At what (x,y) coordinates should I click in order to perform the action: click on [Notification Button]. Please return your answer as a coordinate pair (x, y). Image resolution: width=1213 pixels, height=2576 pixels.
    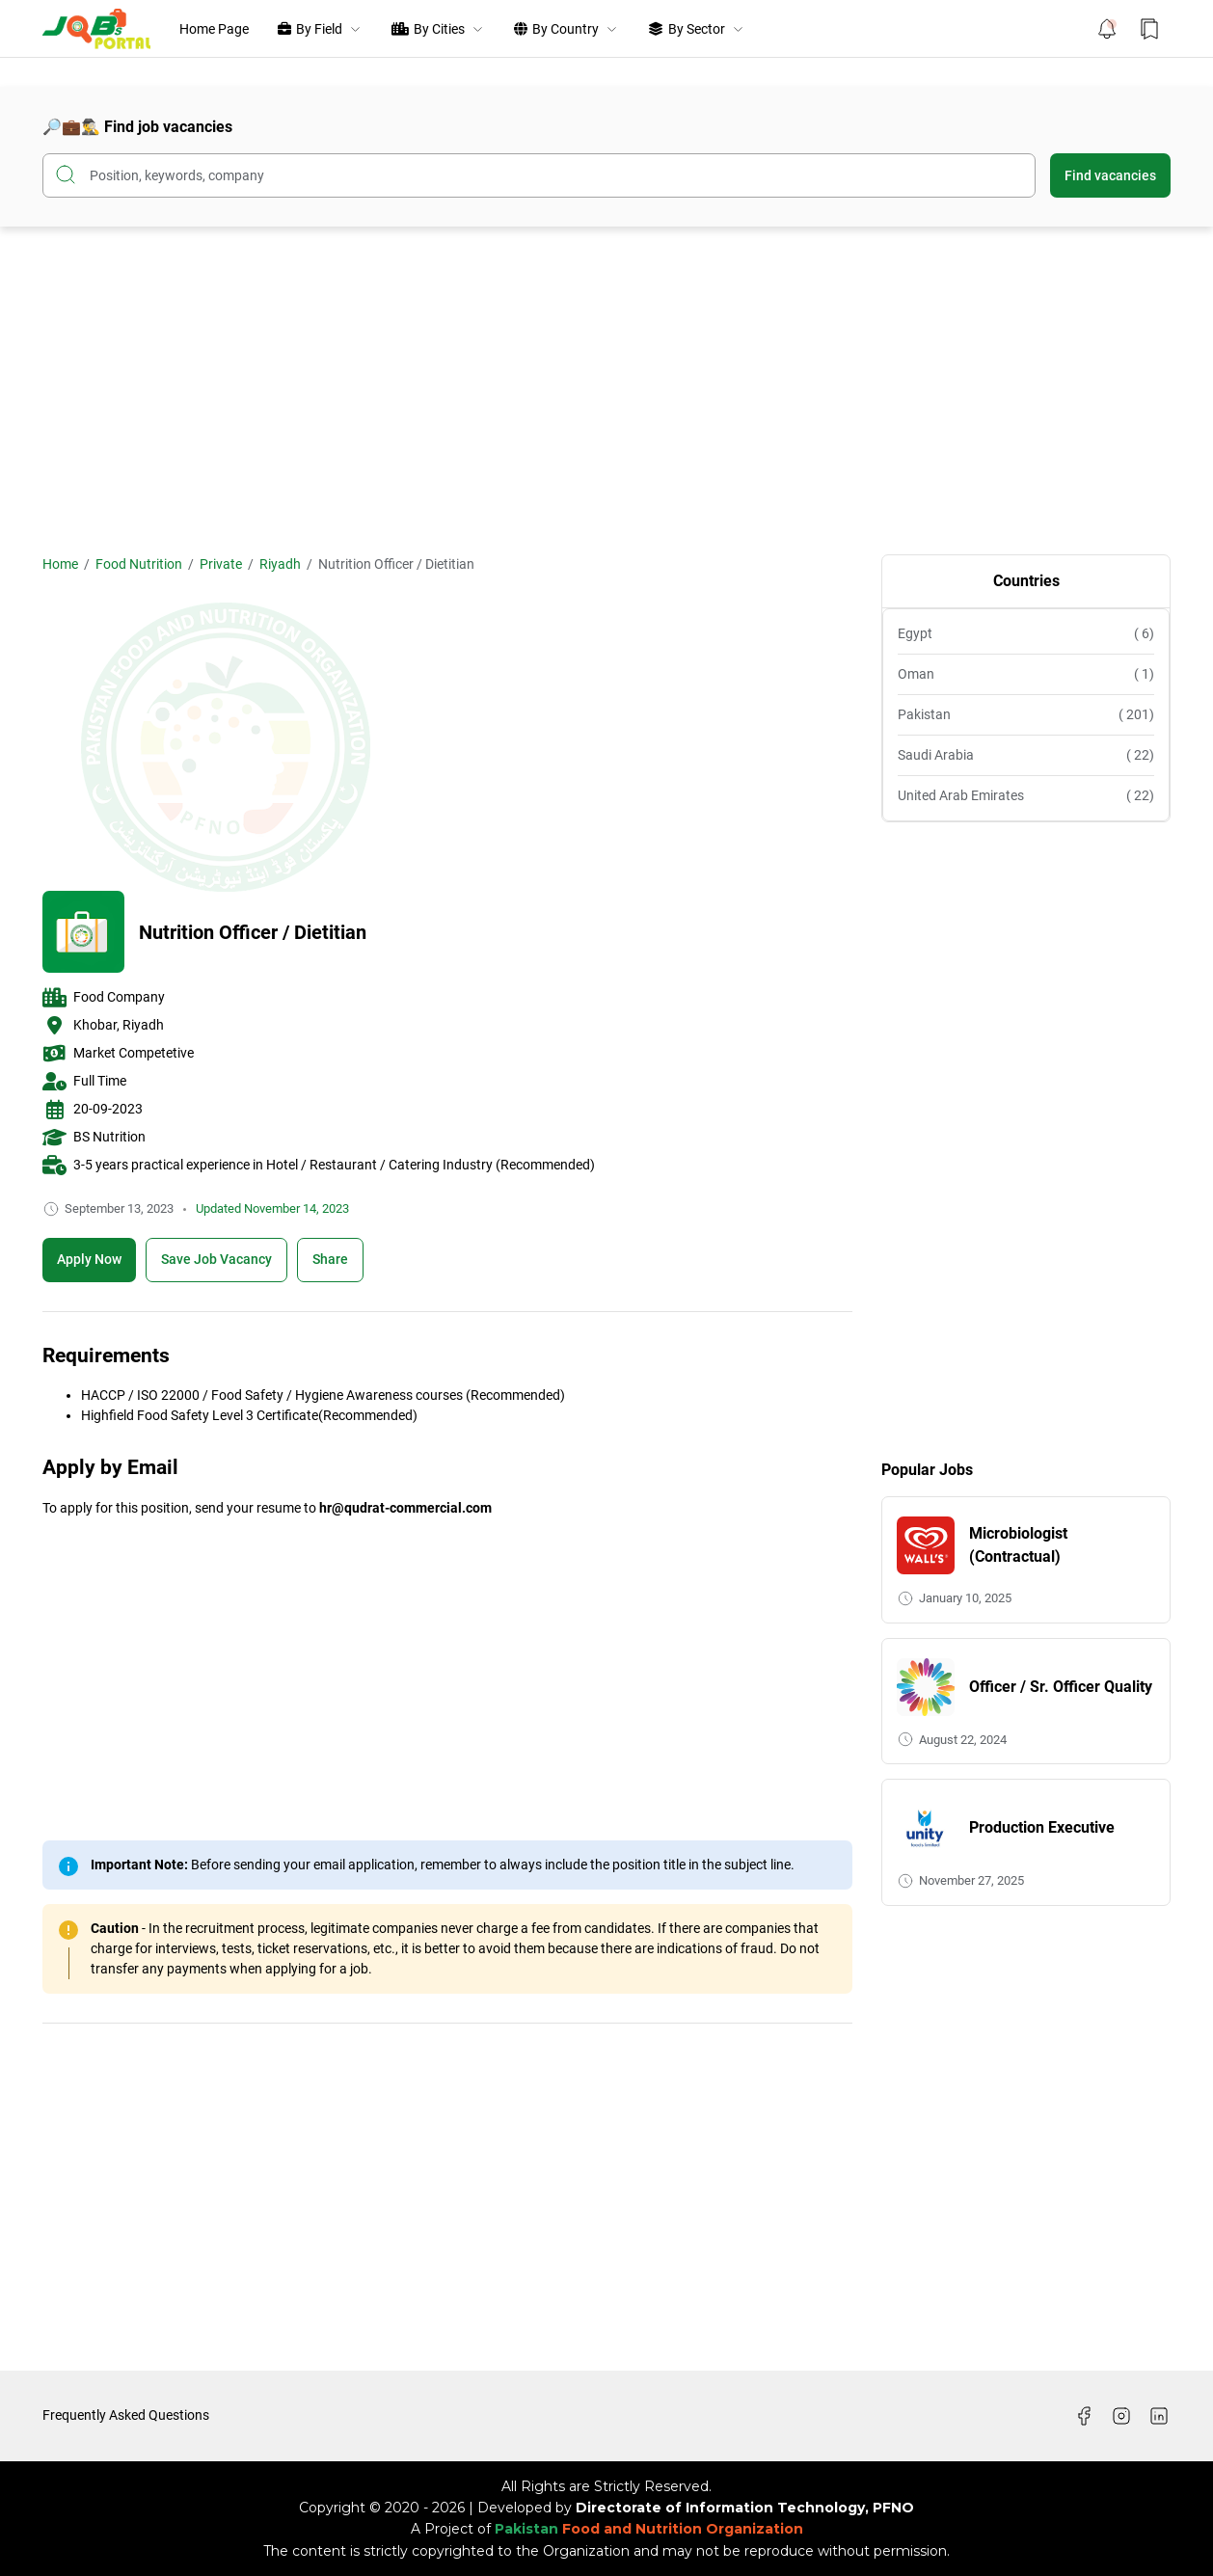
    Looking at the image, I should click on (1107, 29).